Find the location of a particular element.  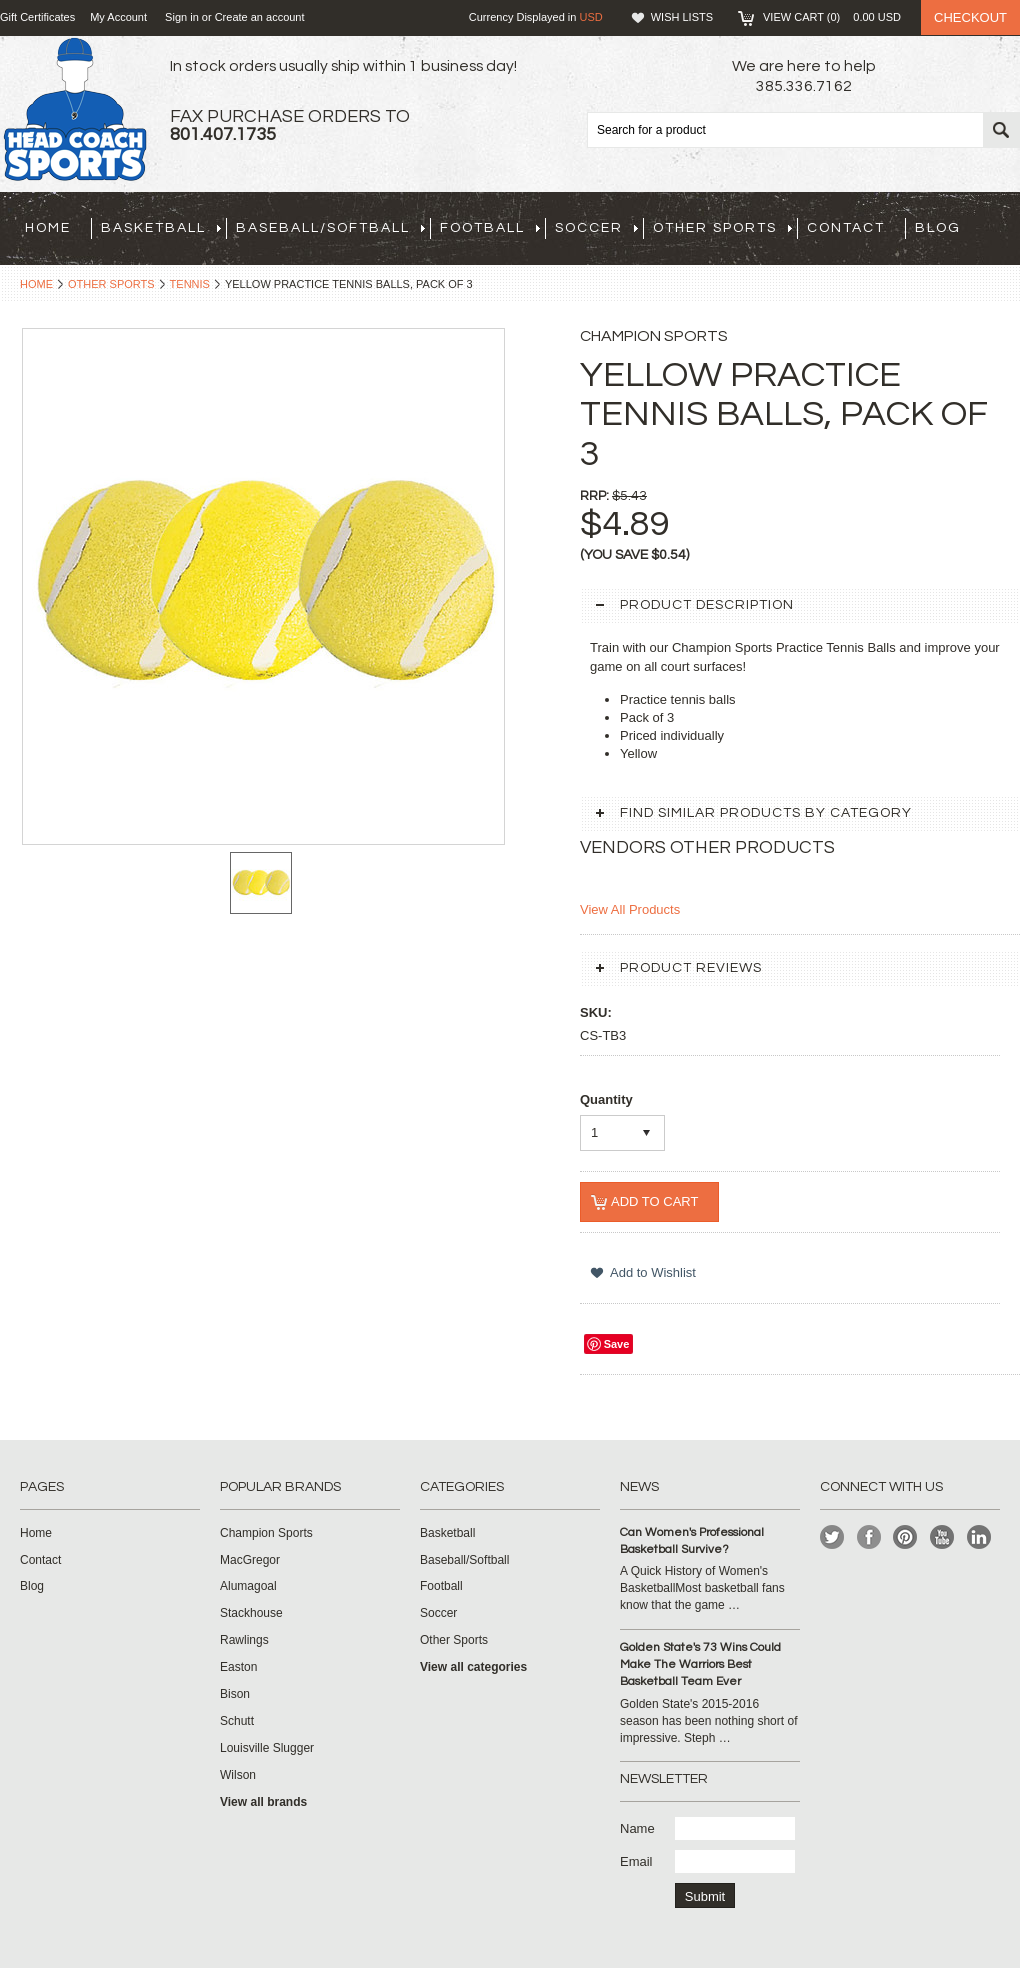

Louisville Slugger is located at coordinates (267, 1748).